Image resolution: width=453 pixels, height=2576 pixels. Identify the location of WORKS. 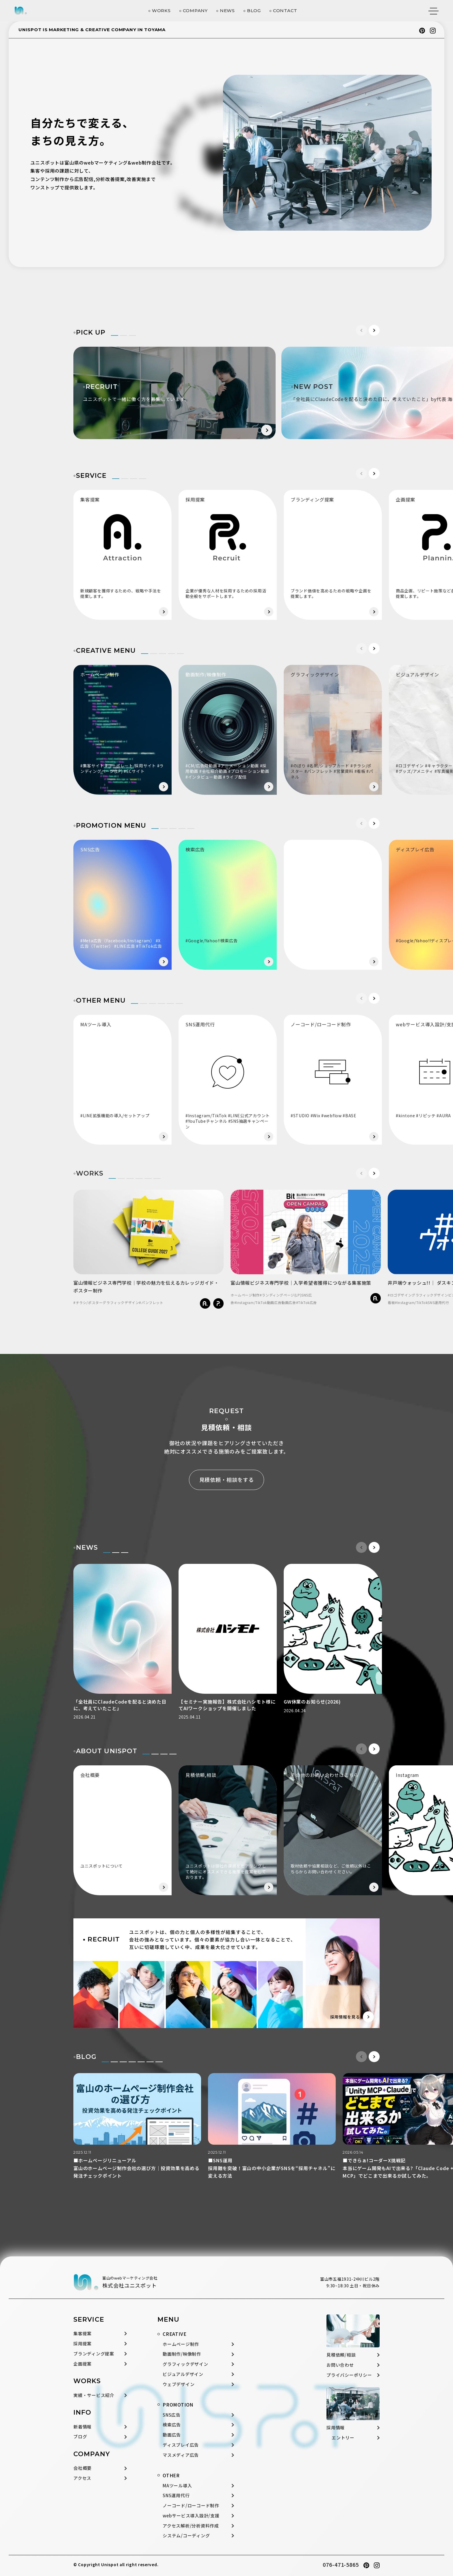
(161, 10).